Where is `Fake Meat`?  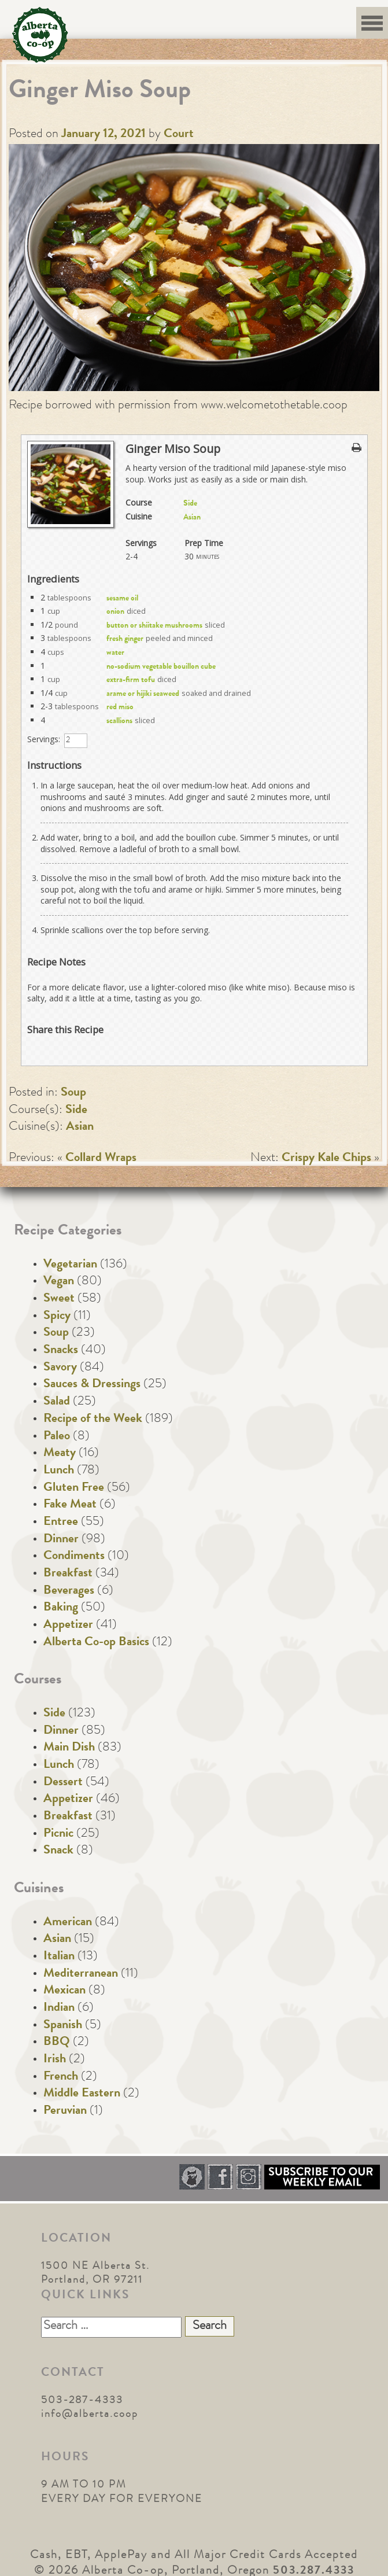 Fake Meat is located at coordinates (70, 1505).